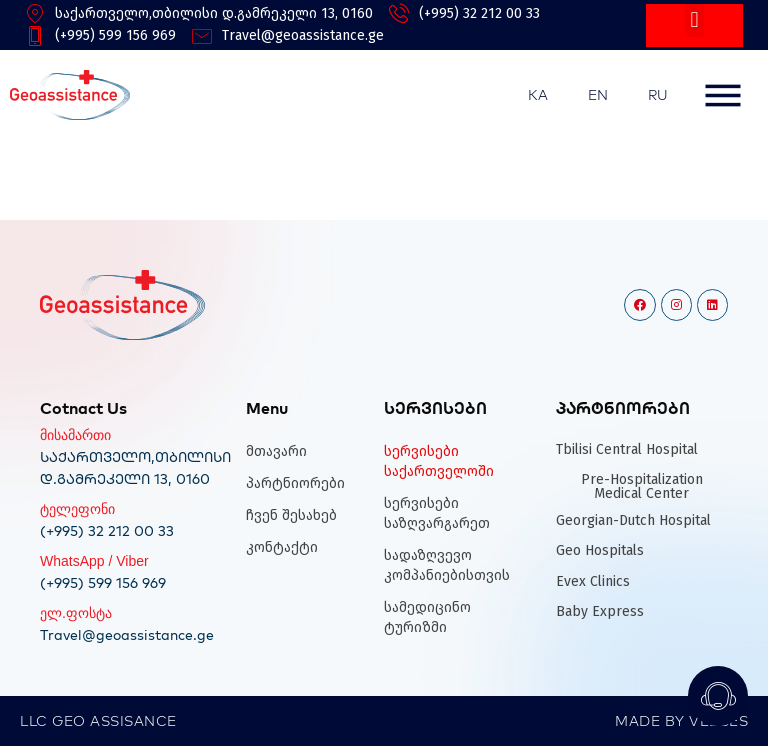 Image resolution: width=768 pixels, height=746 pixels. What do you see at coordinates (694, 20) in the screenshot?
I see `[button]` at bounding box center [694, 20].